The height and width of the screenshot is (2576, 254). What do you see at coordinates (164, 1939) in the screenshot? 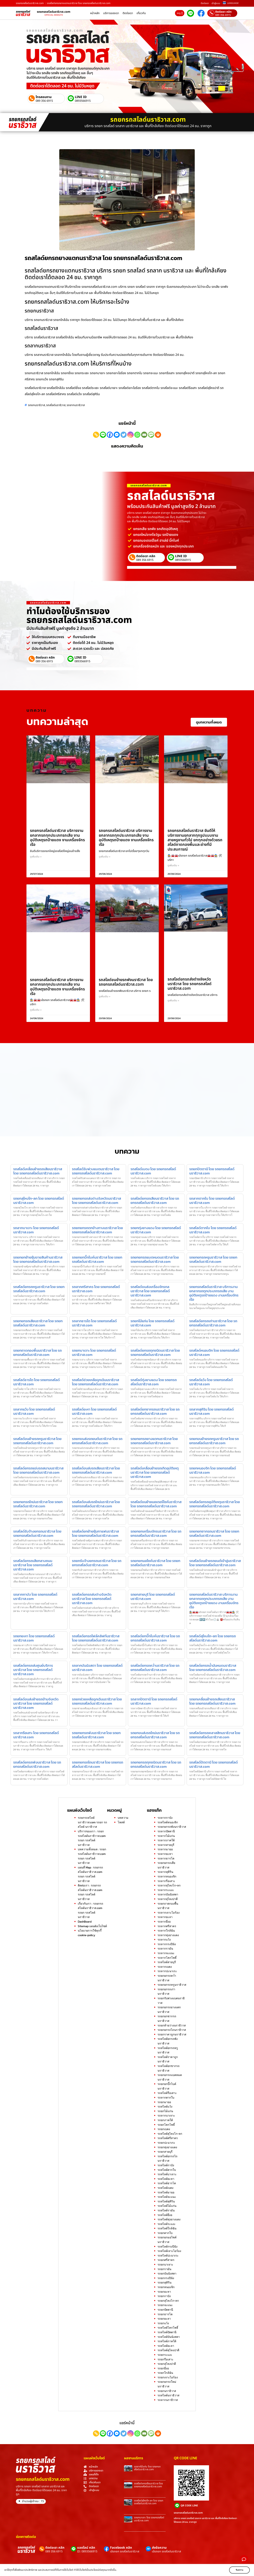
I see `รถลากแว้ง` at bounding box center [164, 1939].